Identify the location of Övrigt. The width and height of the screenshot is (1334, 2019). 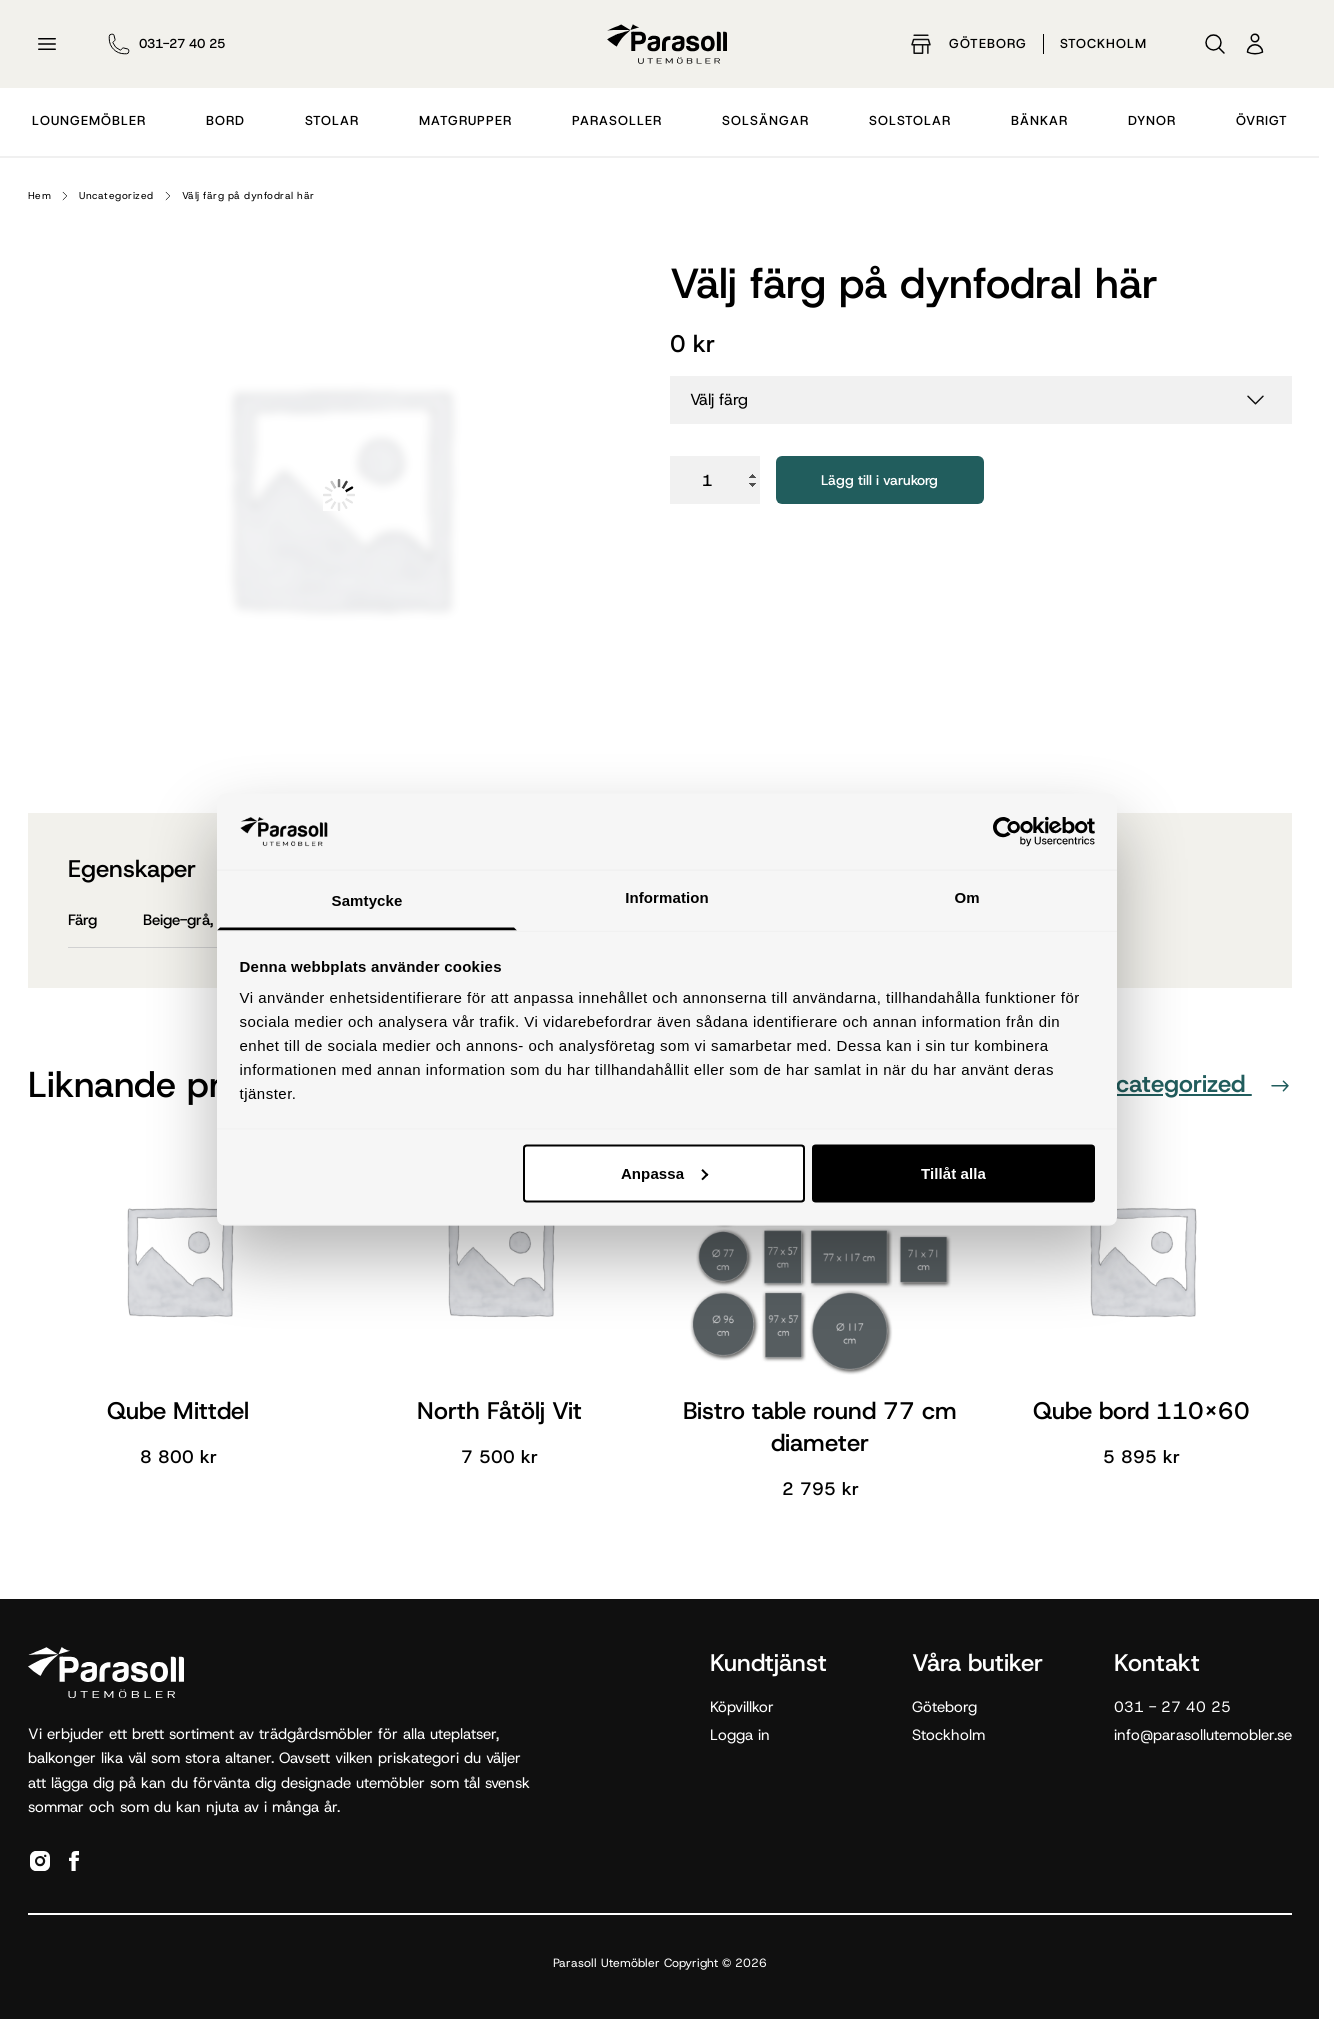
(1262, 120).